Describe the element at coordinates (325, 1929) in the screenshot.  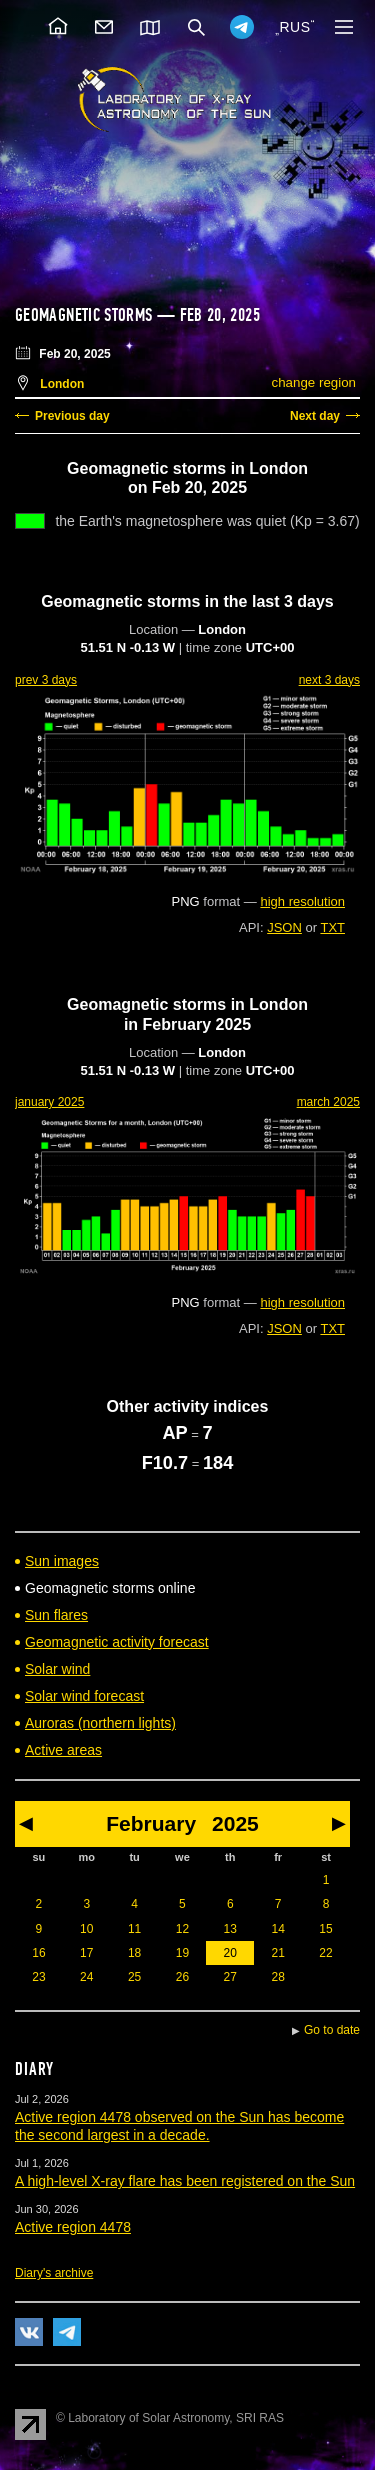
I see `15` at that location.